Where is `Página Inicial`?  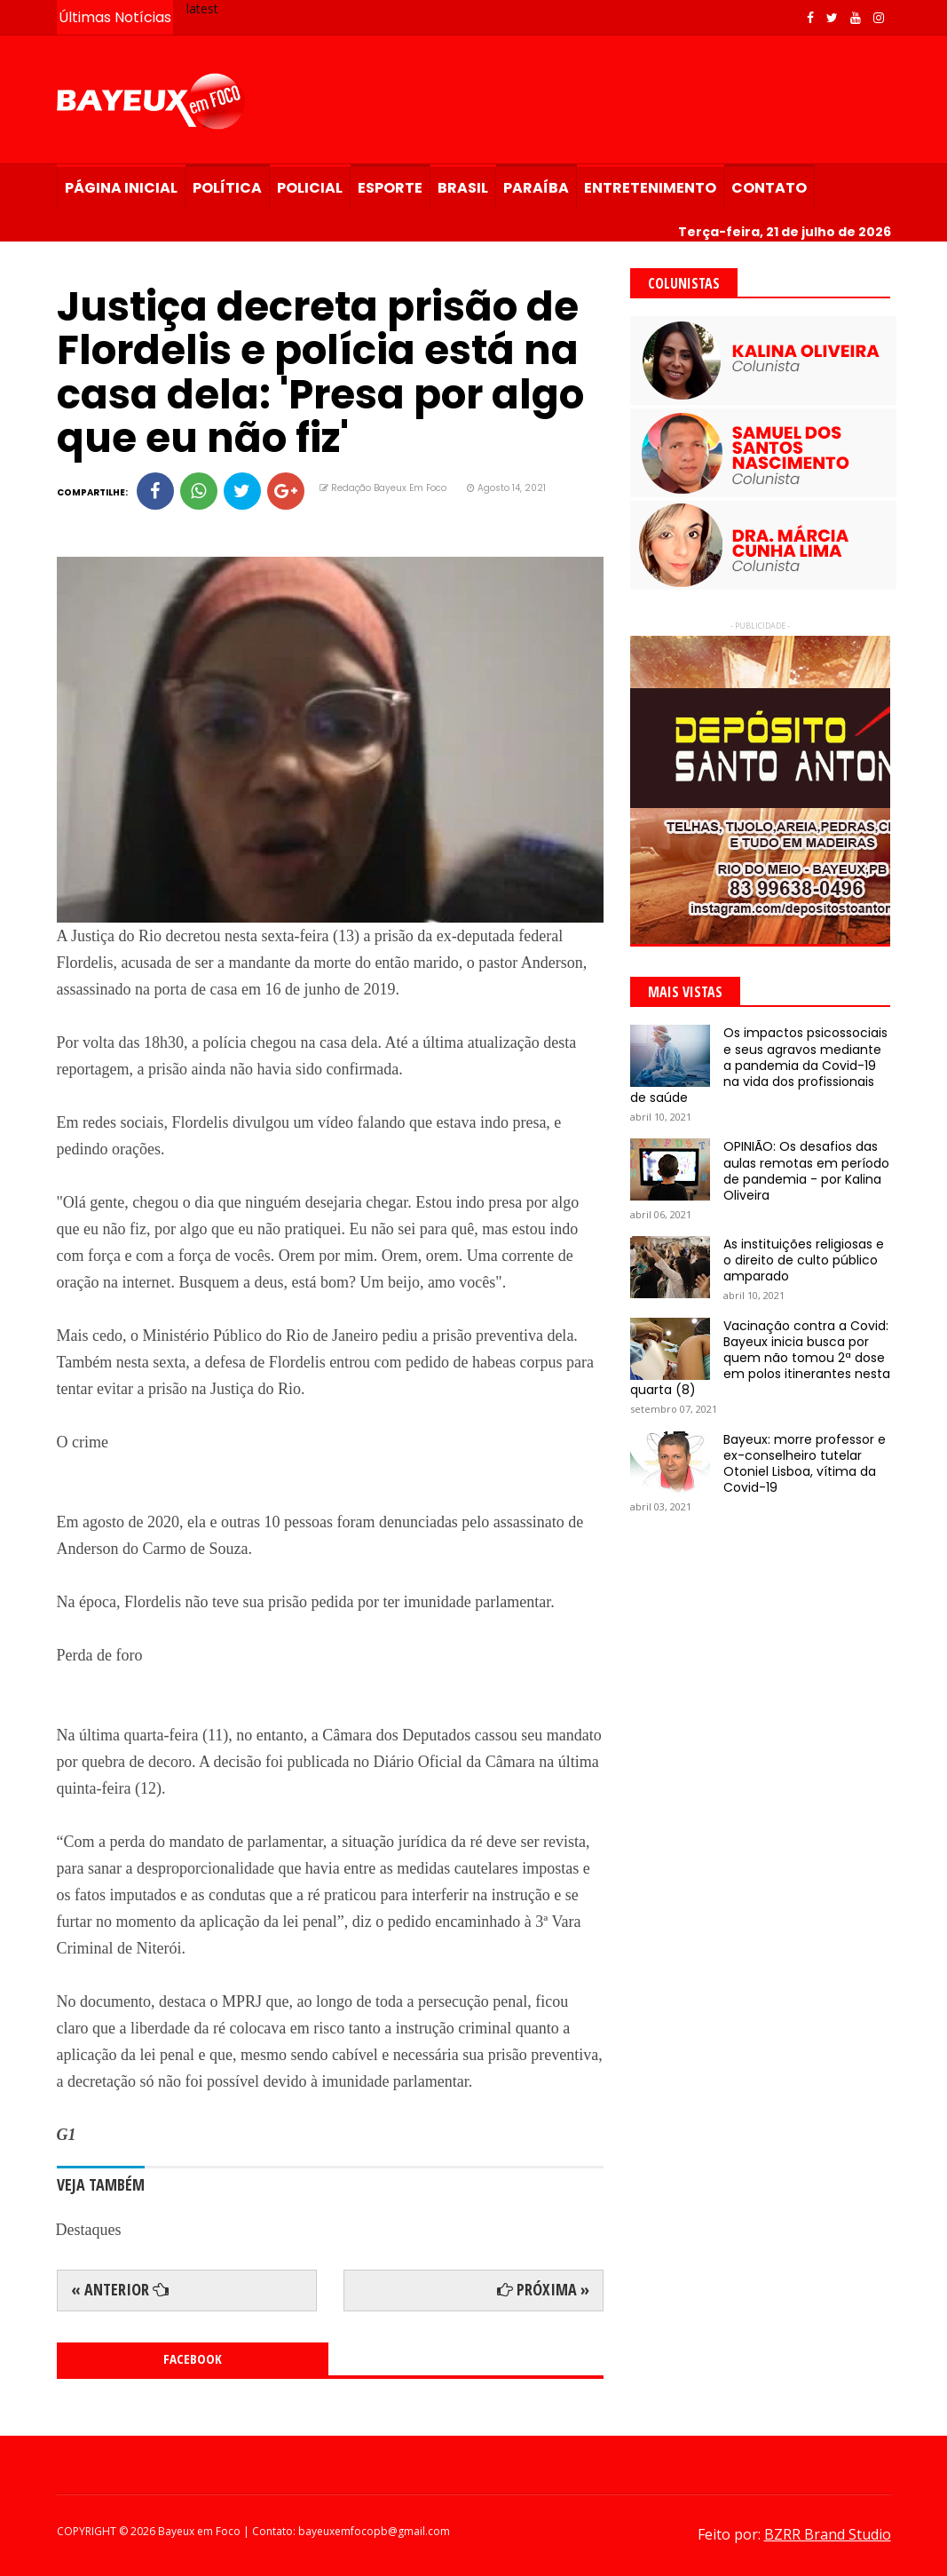 Página Inicial is located at coordinates (121, 188).